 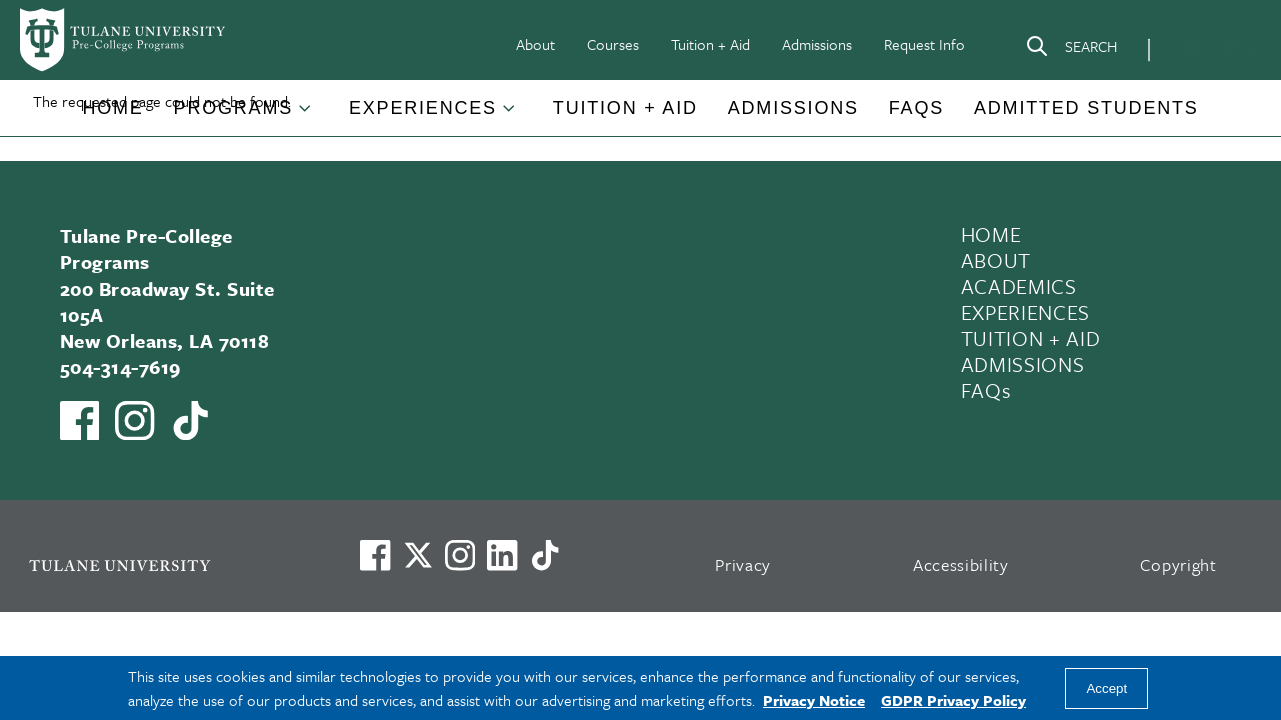 I want to click on Request Info, so click(x=924, y=44).